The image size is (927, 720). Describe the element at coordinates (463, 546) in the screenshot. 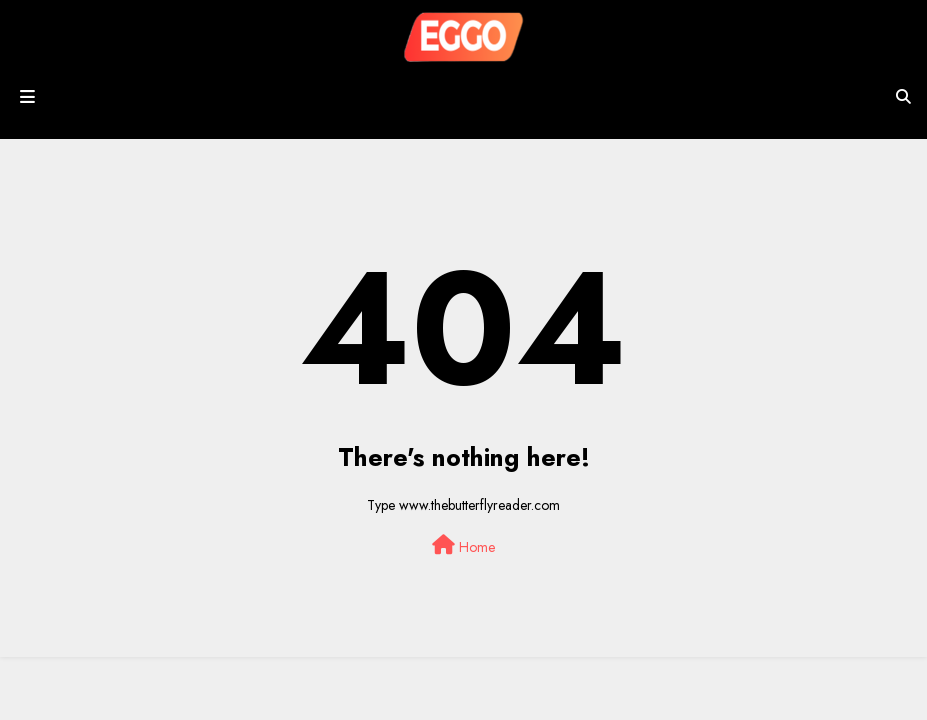

I see `Home` at that location.